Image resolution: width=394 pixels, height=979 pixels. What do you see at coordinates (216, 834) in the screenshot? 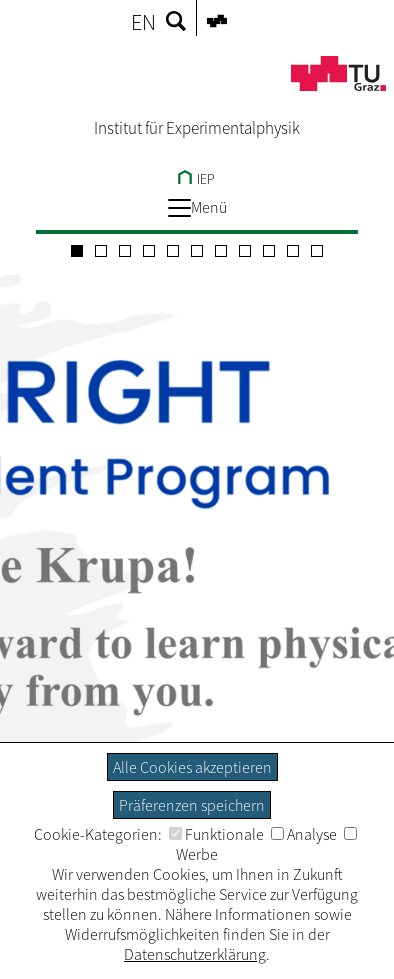
I see `Funktionale` at bounding box center [216, 834].